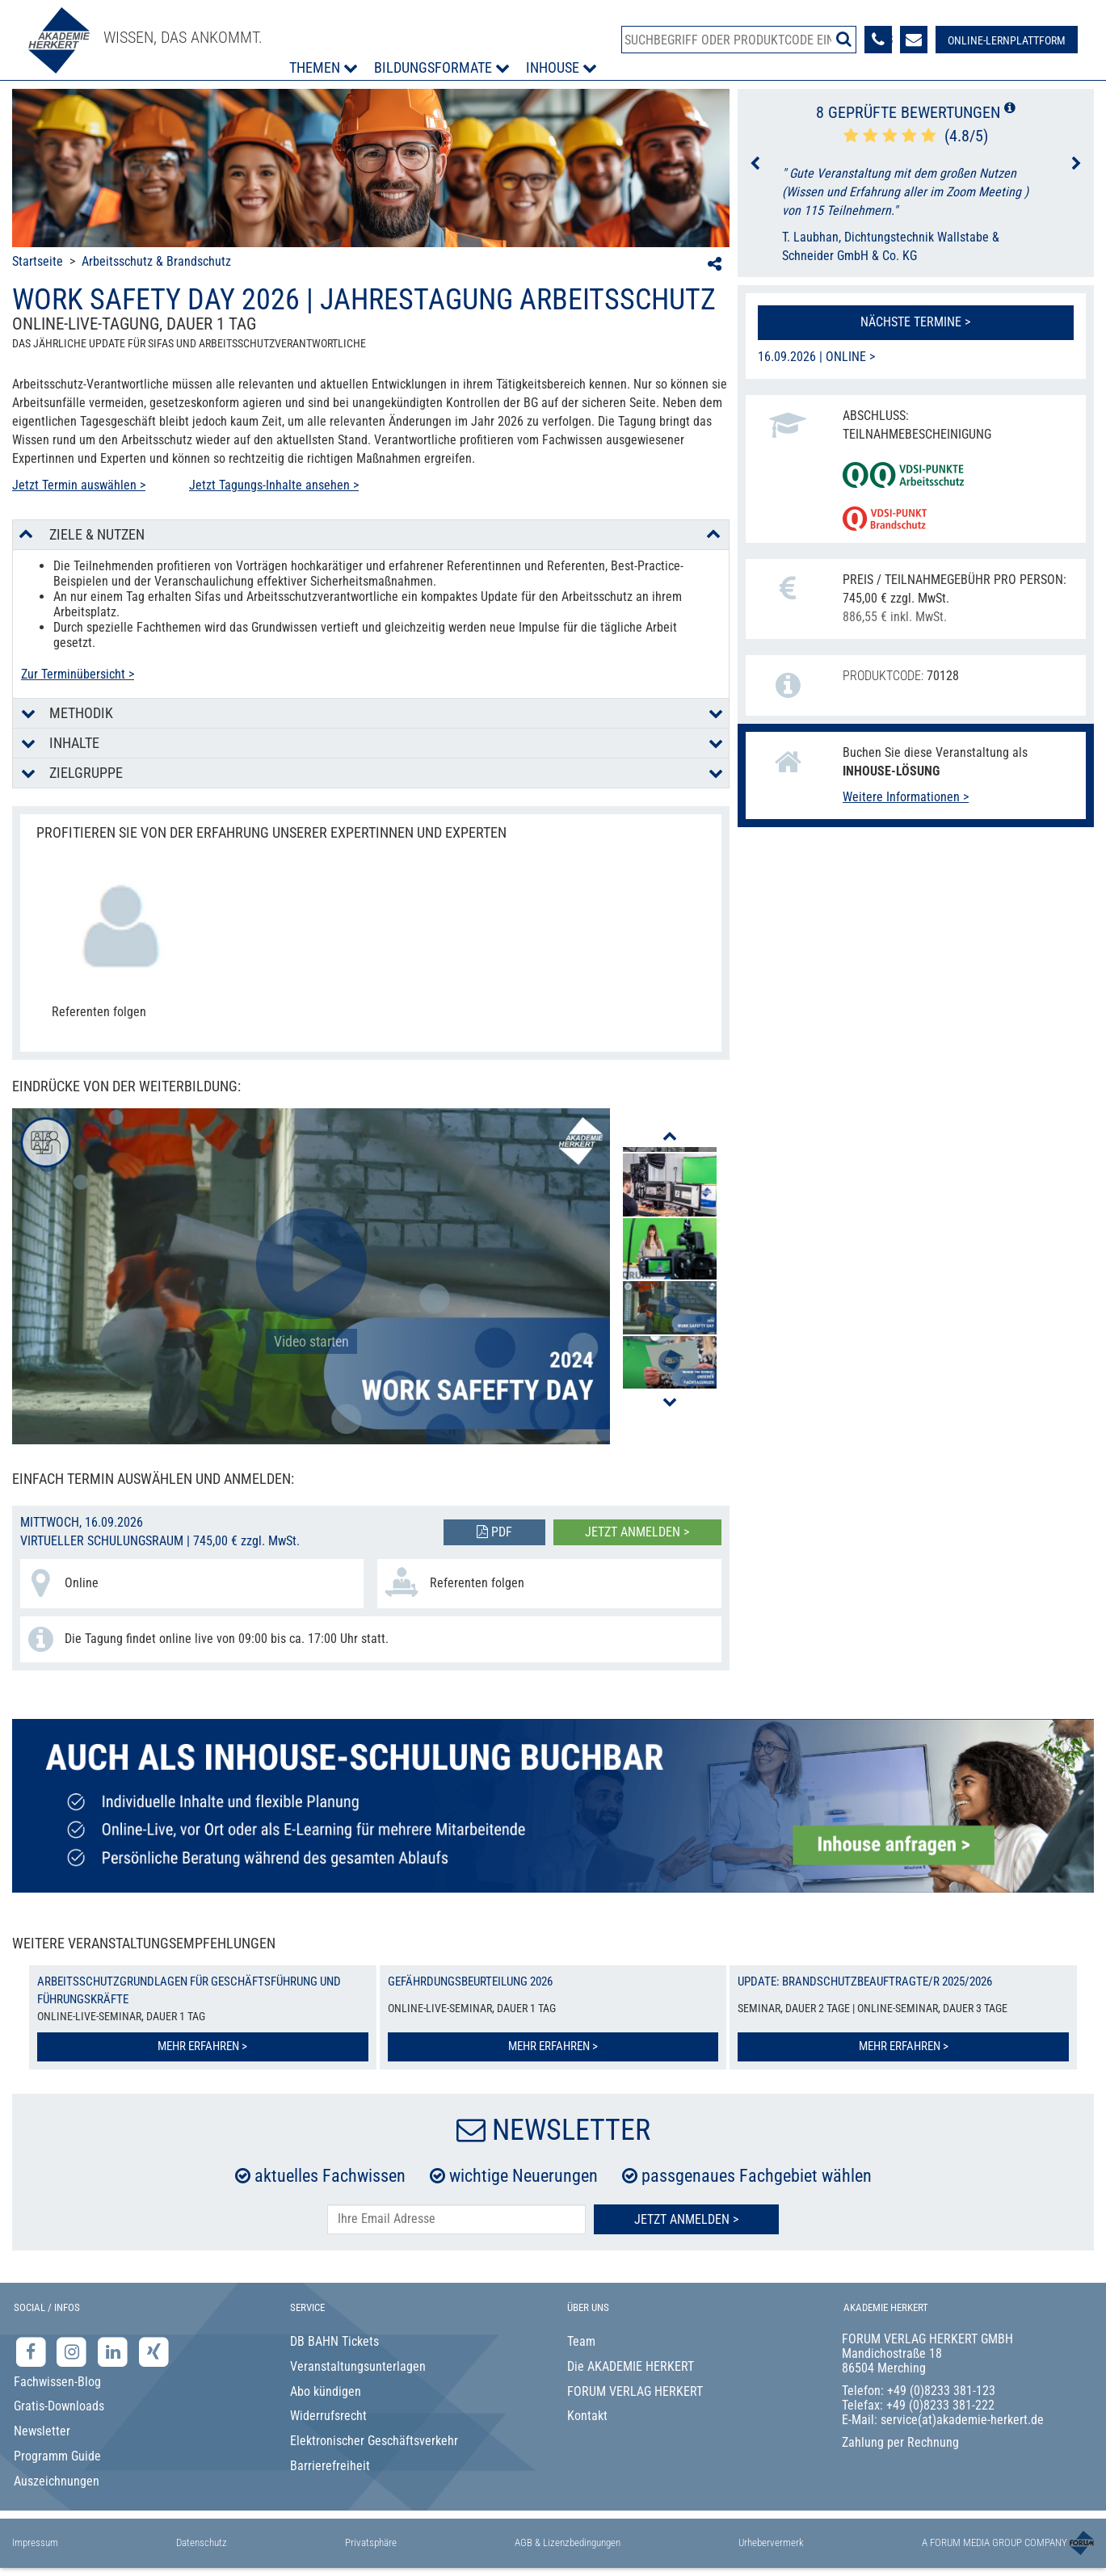 This screenshot has height=2576, width=1106. What do you see at coordinates (581, 2341) in the screenshot?
I see `Team` at bounding box center [581, 2341].